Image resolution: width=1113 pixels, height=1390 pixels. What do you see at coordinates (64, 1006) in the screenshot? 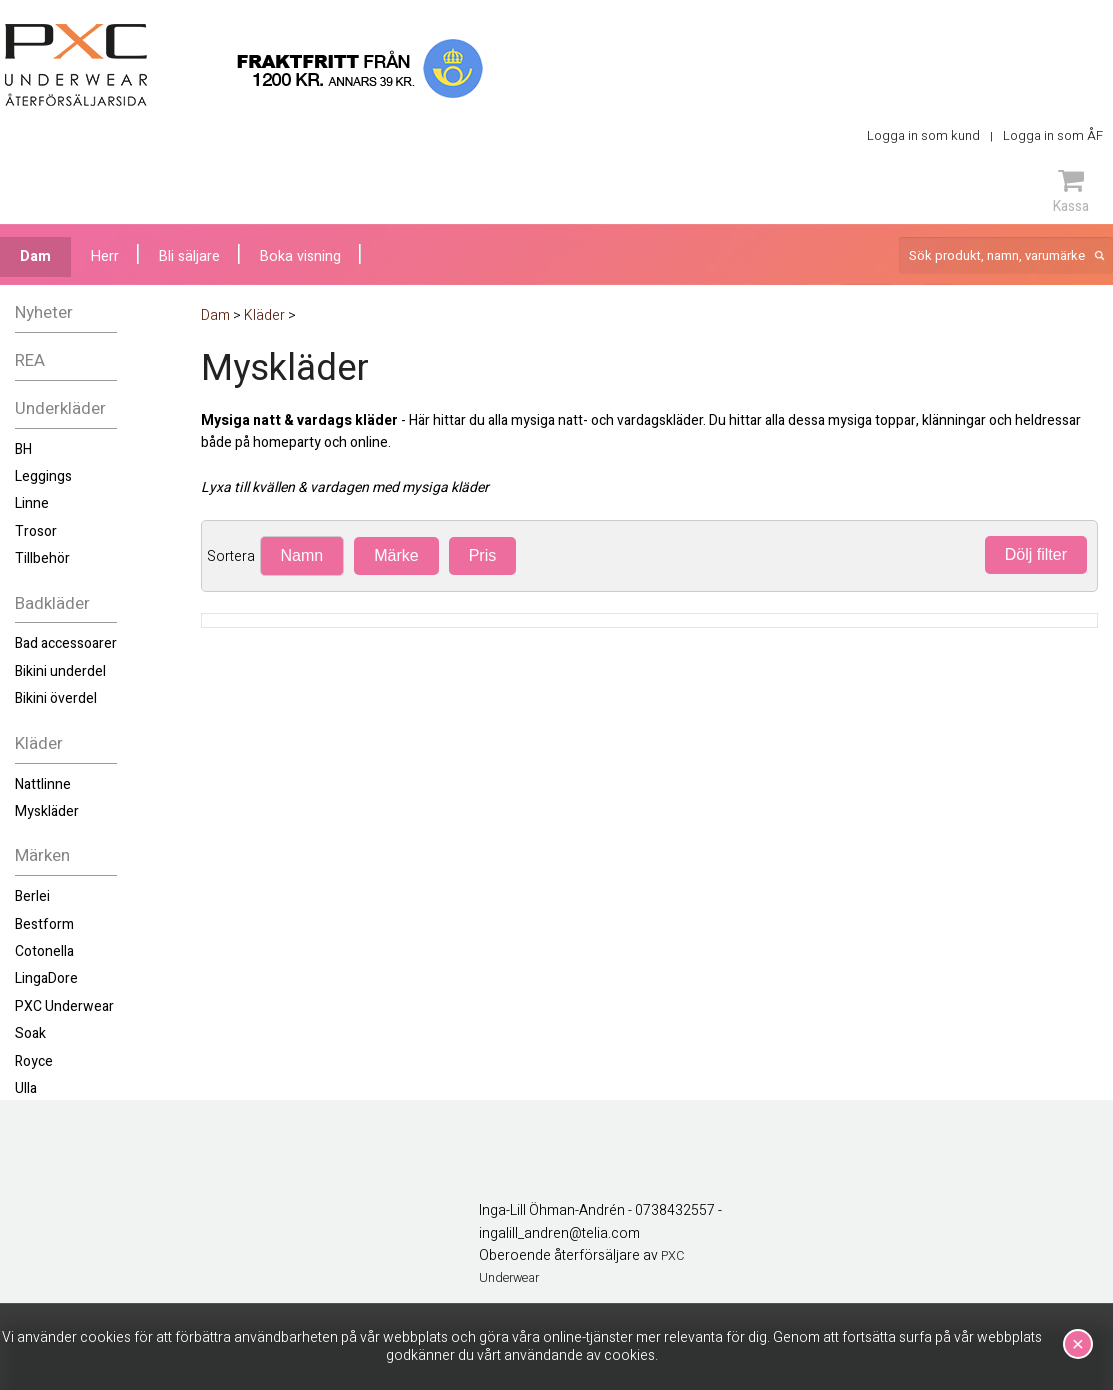
I see `PXC Underwear` at bounding box center [64, 1006].